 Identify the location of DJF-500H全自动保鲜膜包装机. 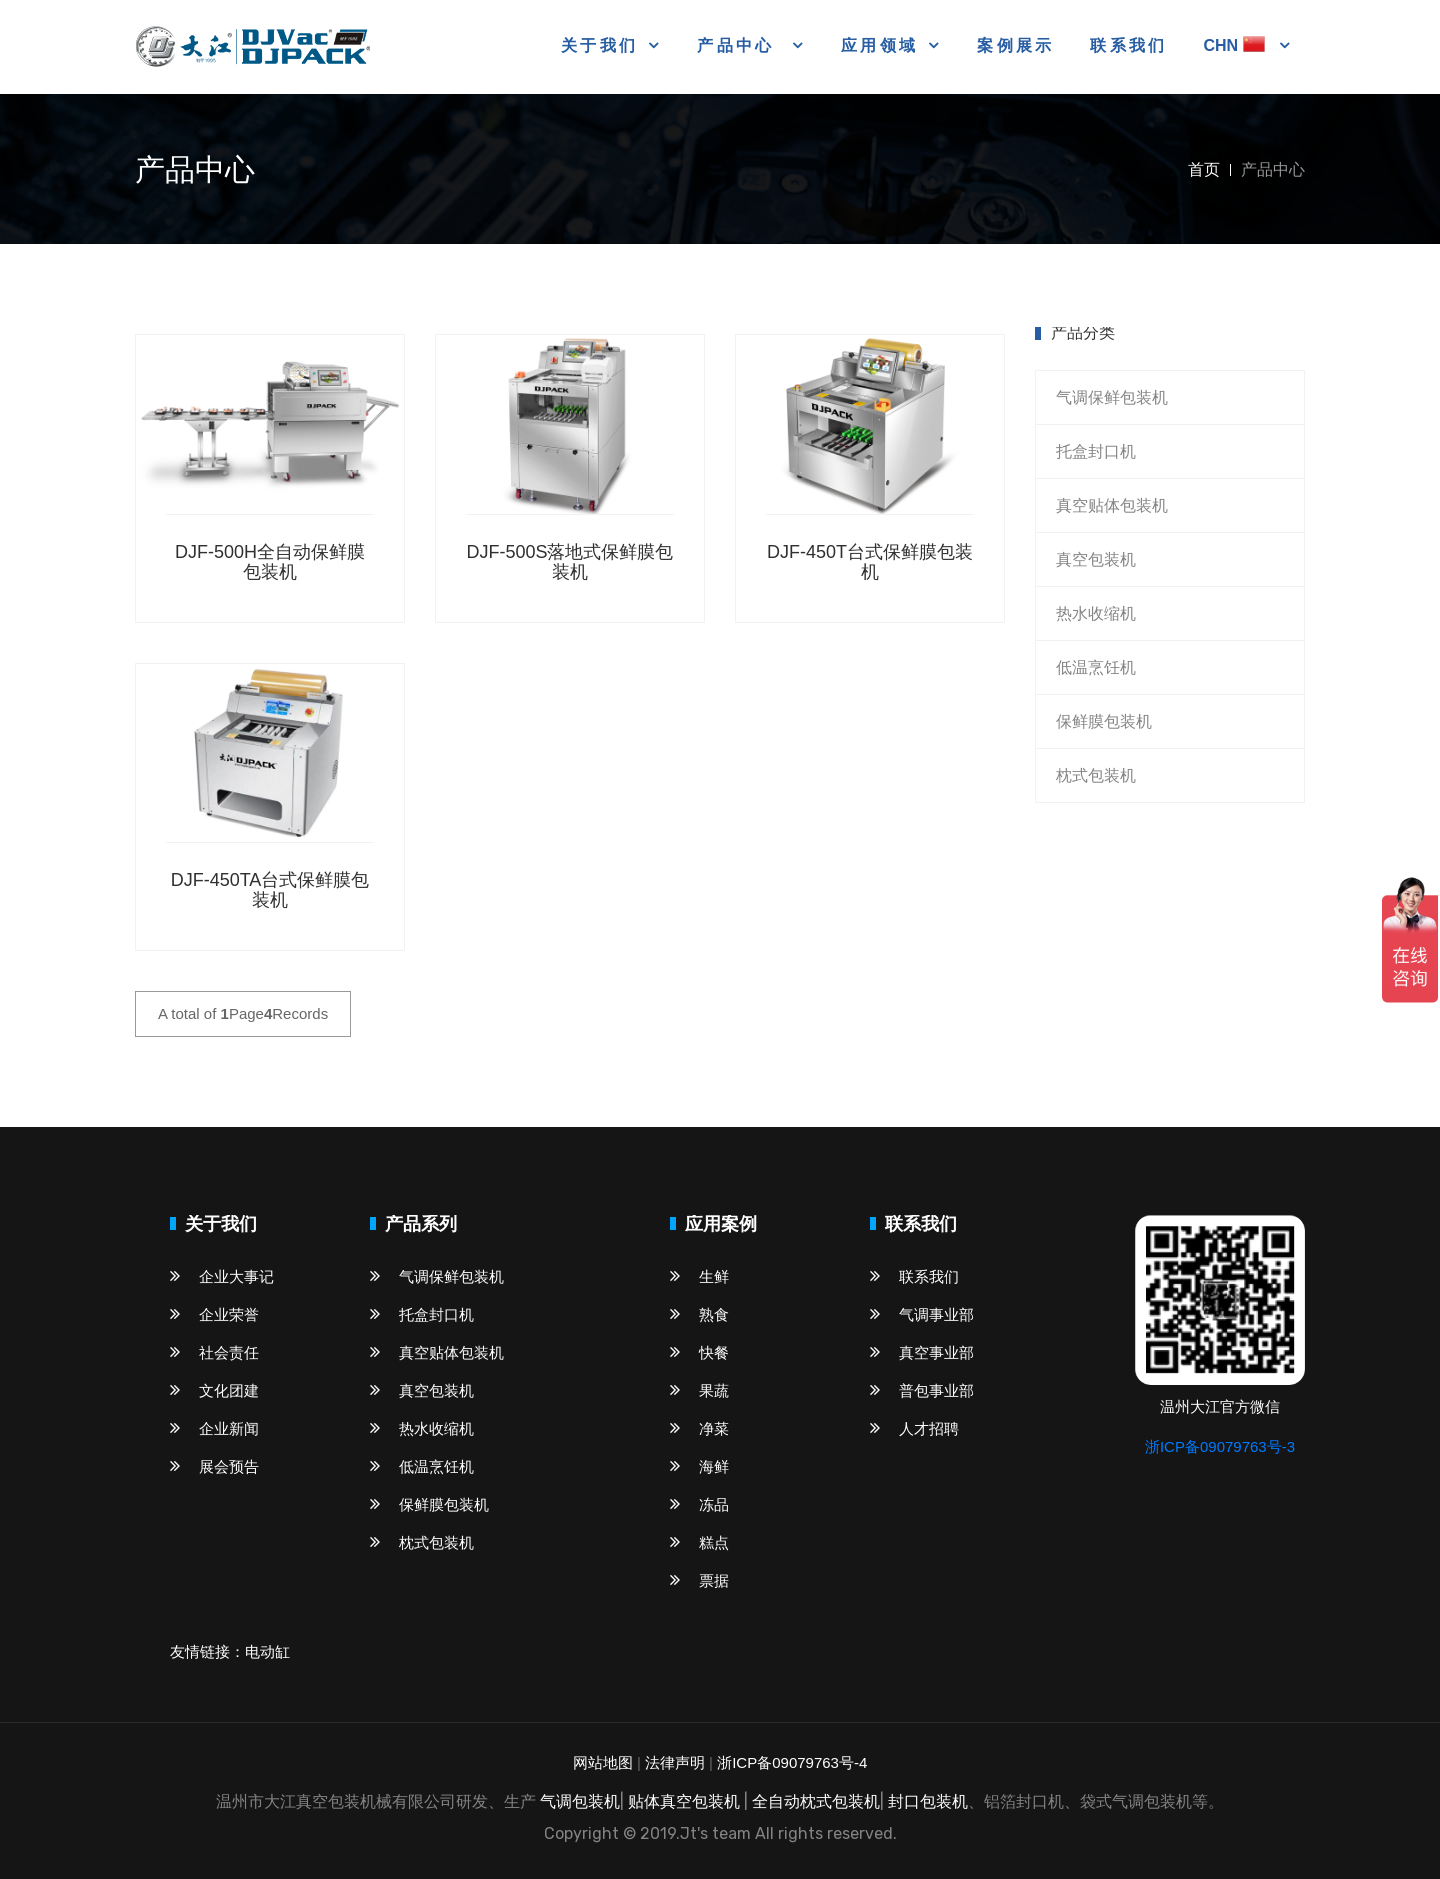
(270, 562).